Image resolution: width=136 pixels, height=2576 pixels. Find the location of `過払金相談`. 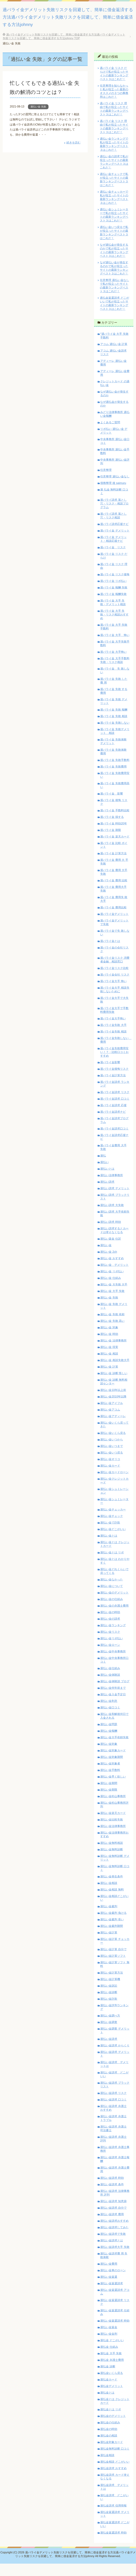

過払金相談 is located at coordinates (107, 2467).